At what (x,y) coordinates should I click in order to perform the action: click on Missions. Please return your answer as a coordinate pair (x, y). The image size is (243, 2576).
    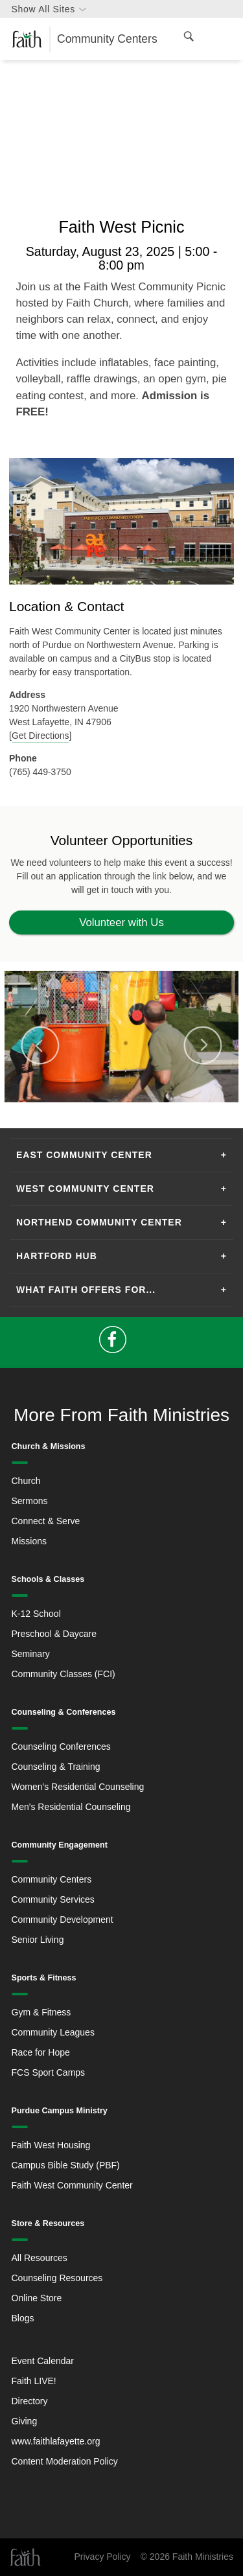
    Looking at the image, I should click on (29, 1541).